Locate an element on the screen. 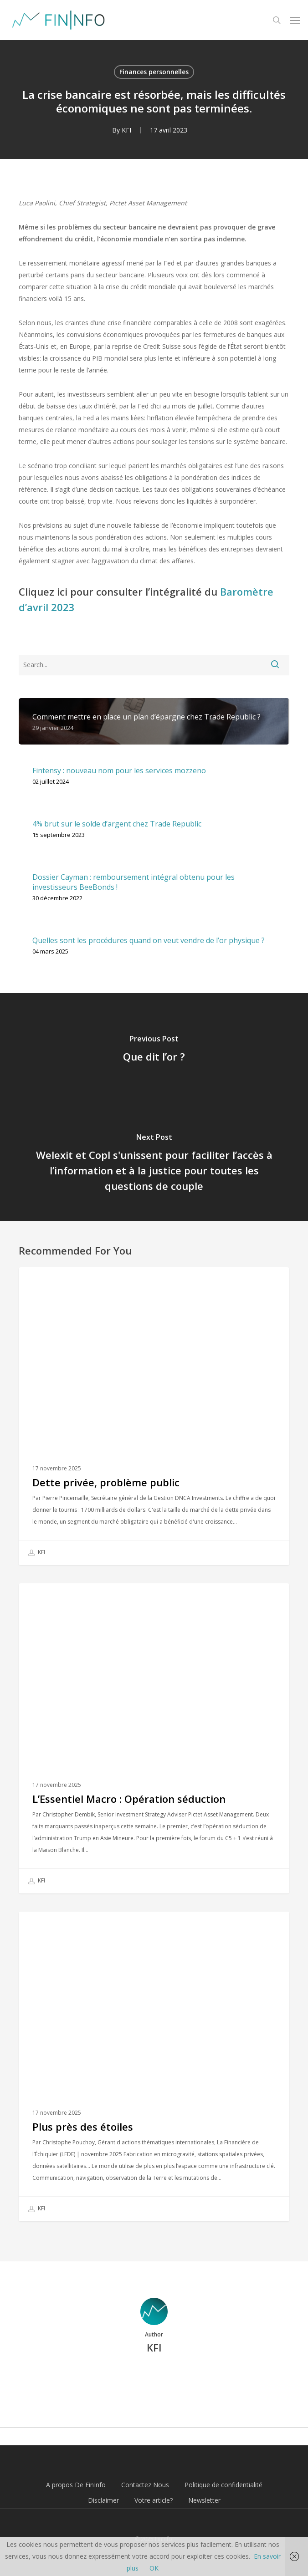 This screenshot has width=308, height=2576. [Plus près des étoiles] is located at coordinates (154, 2067).